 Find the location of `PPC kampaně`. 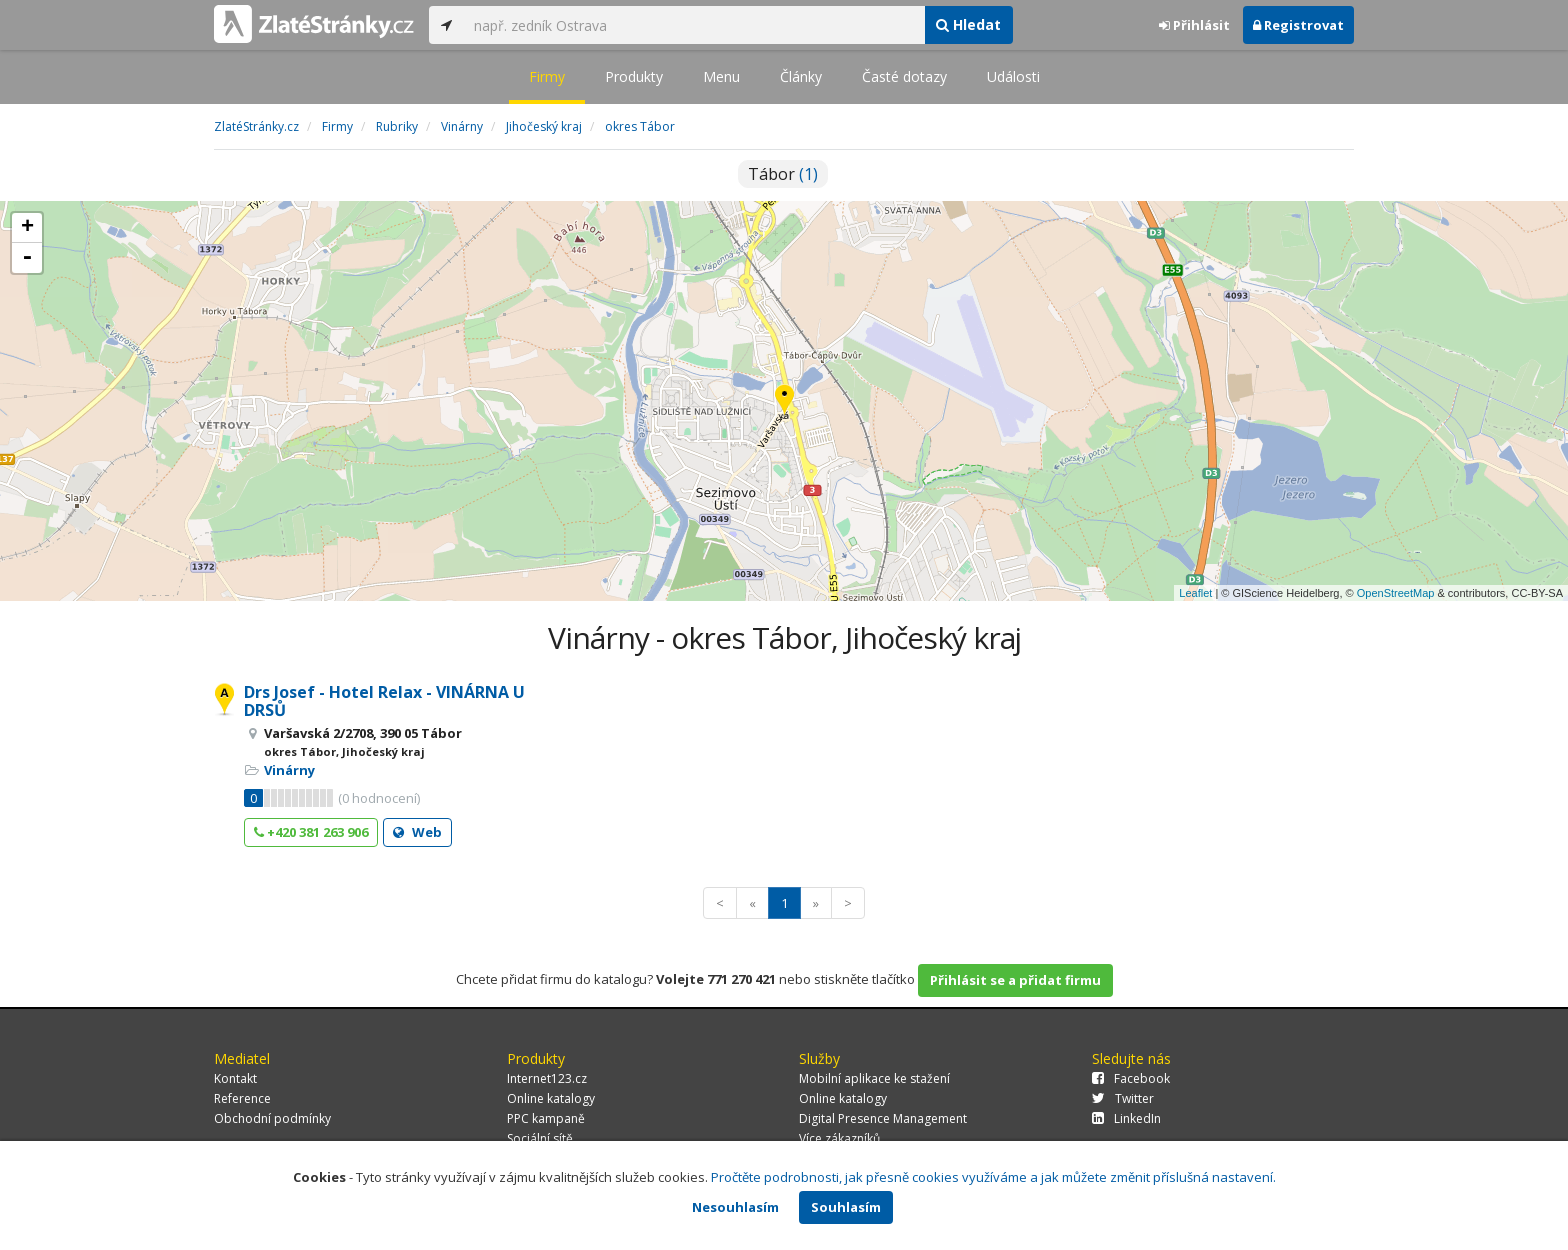

PPC kampaně is located at coordinates (546, 1118).